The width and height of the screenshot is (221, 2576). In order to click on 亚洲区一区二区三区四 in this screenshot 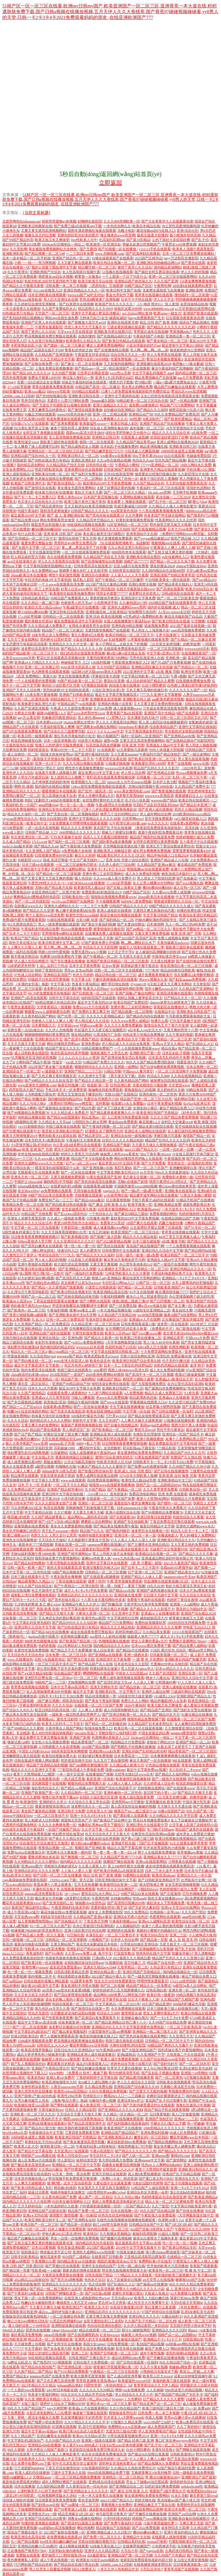, I will do `click(95, 1503)`.